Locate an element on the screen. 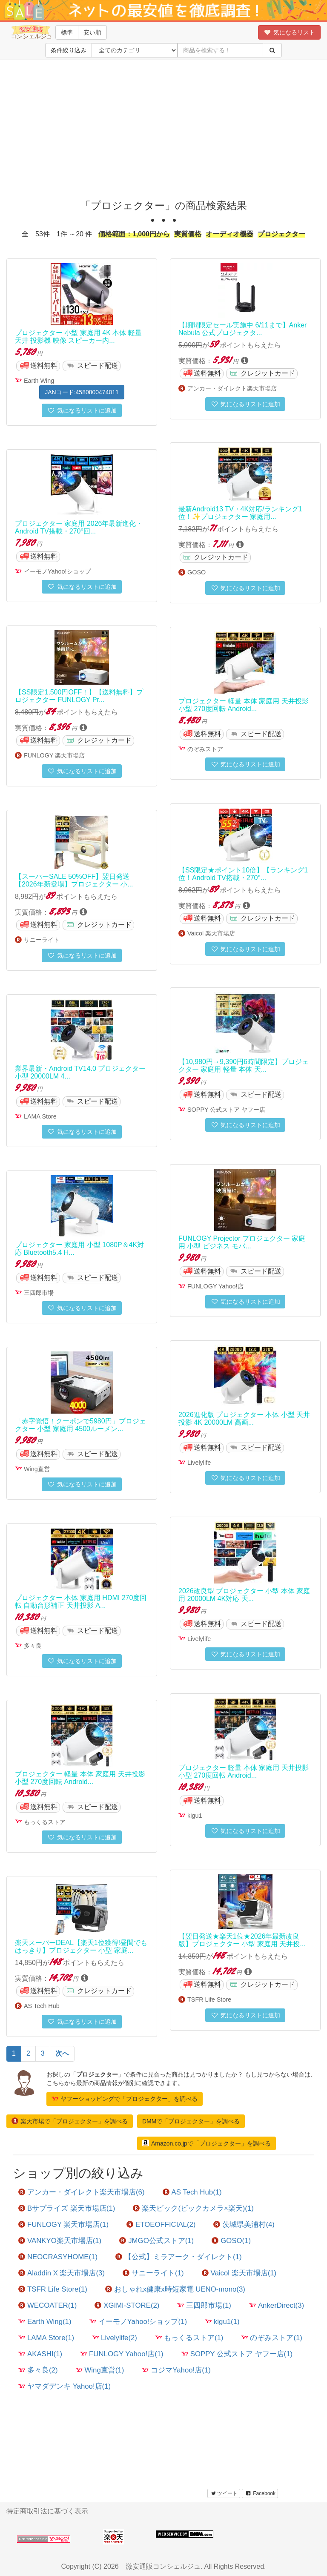 This screenshot has height=2576, width=327. LAMA Store is located at coordinates (40, 1116).